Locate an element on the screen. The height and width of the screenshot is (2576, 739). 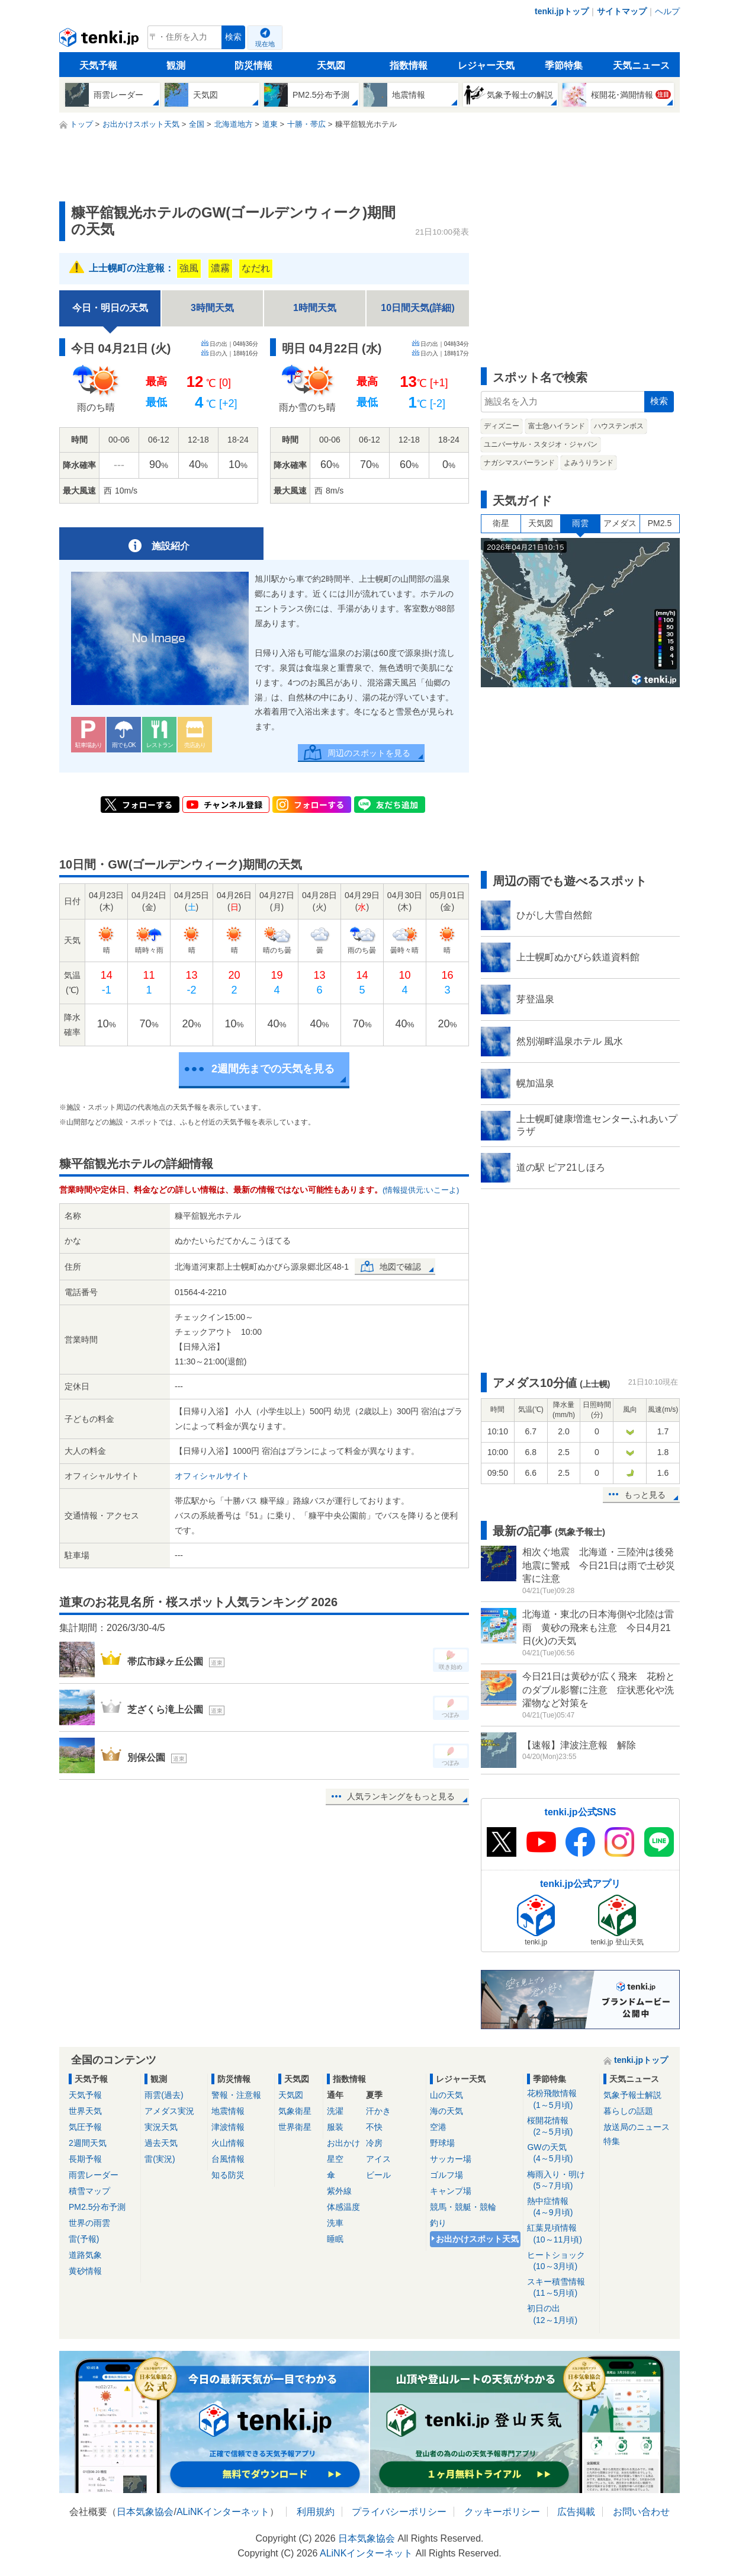
ディズニー is located at coordinates (501, 426).